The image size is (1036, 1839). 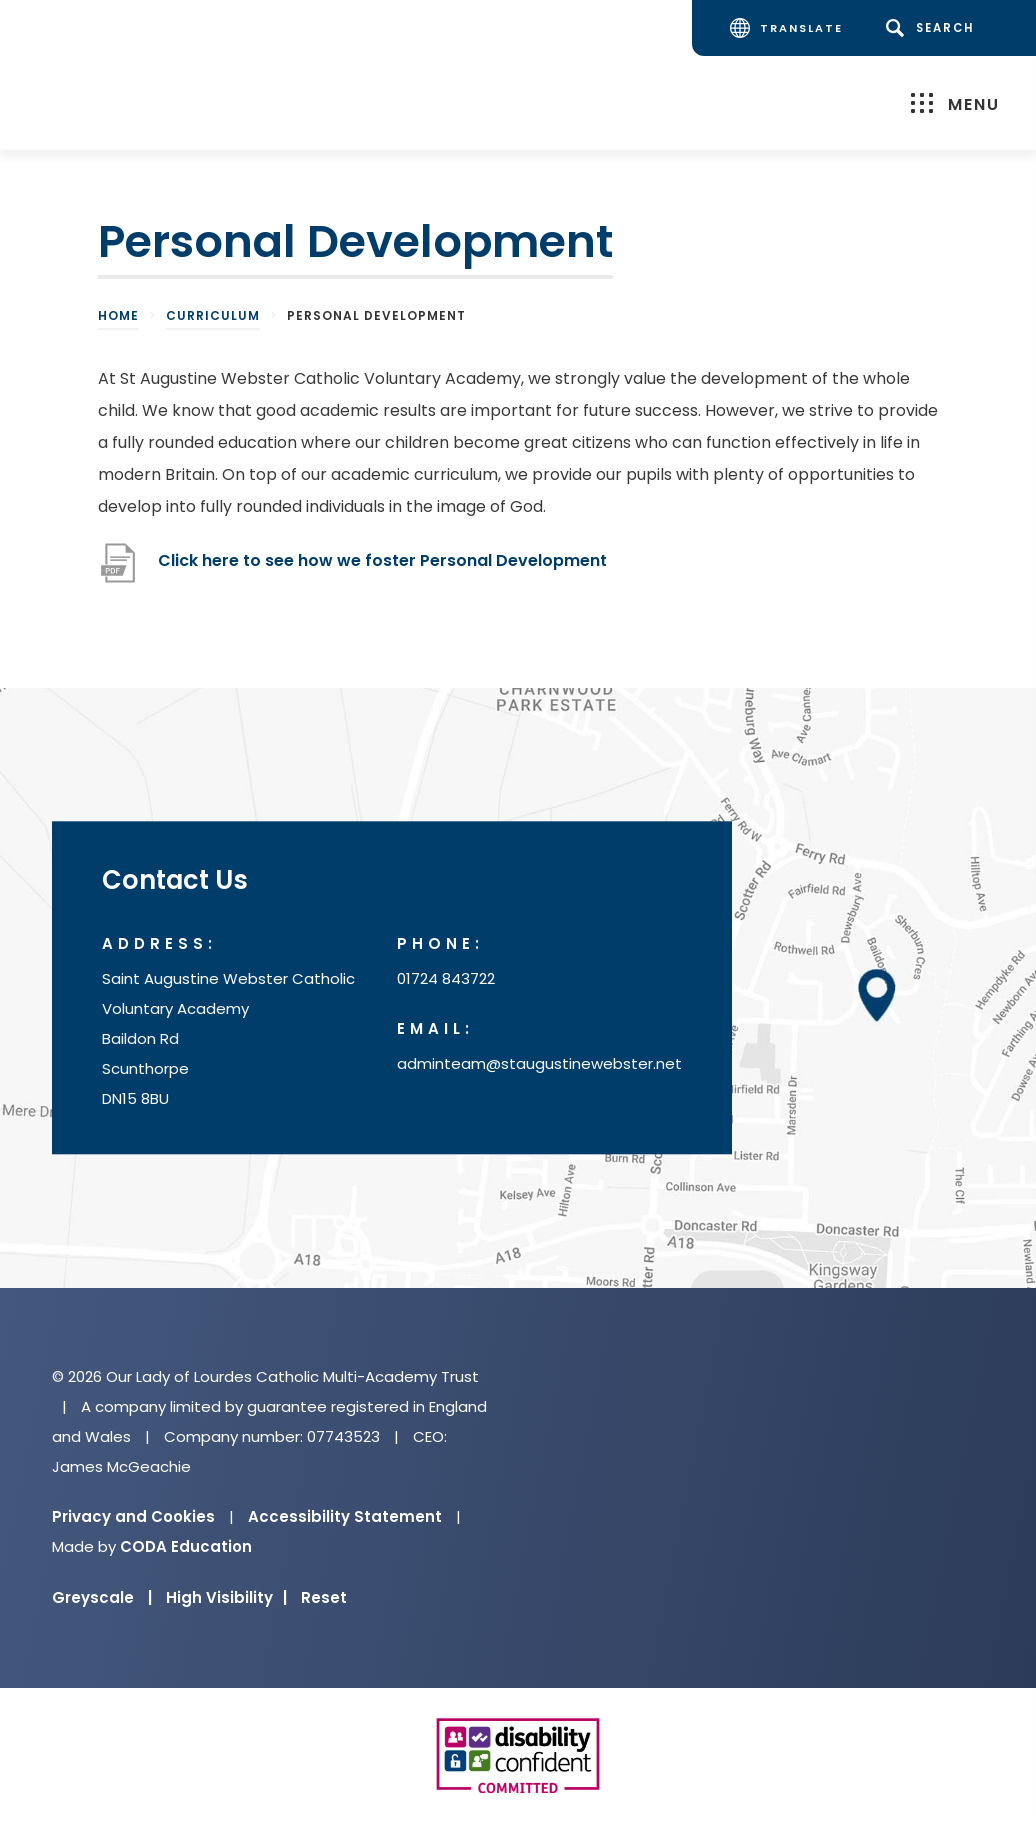 What do you see at coordinates (345, 1516) in the screenshot?
I see `Accessibility Statement` at bounding box center [345, 1516].